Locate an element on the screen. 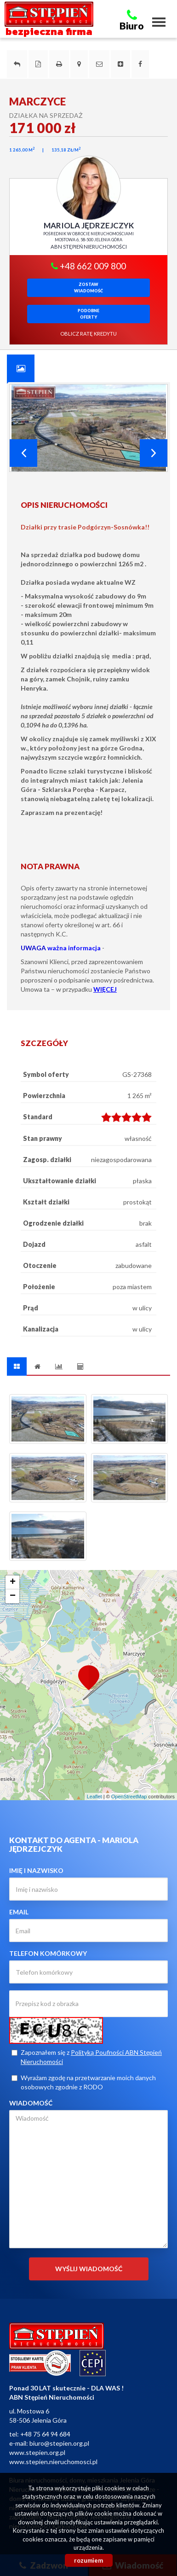  Next is located at coordinates (153, 453).